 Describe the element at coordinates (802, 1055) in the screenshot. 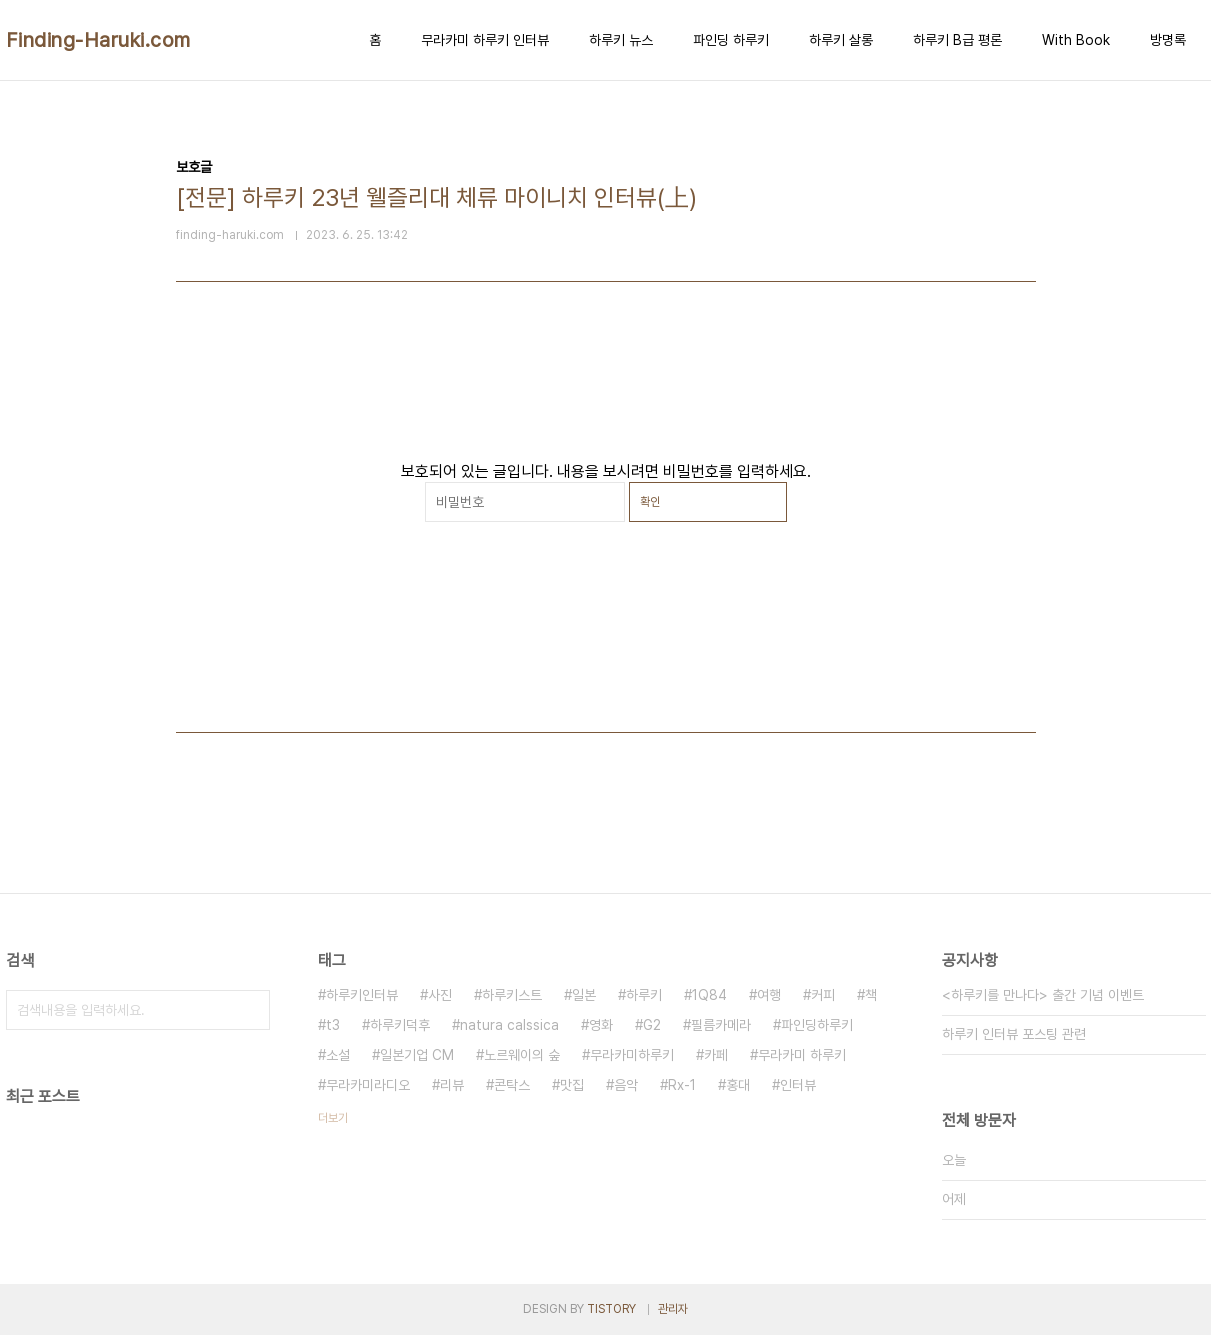

I see `무라카미 하루키` at that location.